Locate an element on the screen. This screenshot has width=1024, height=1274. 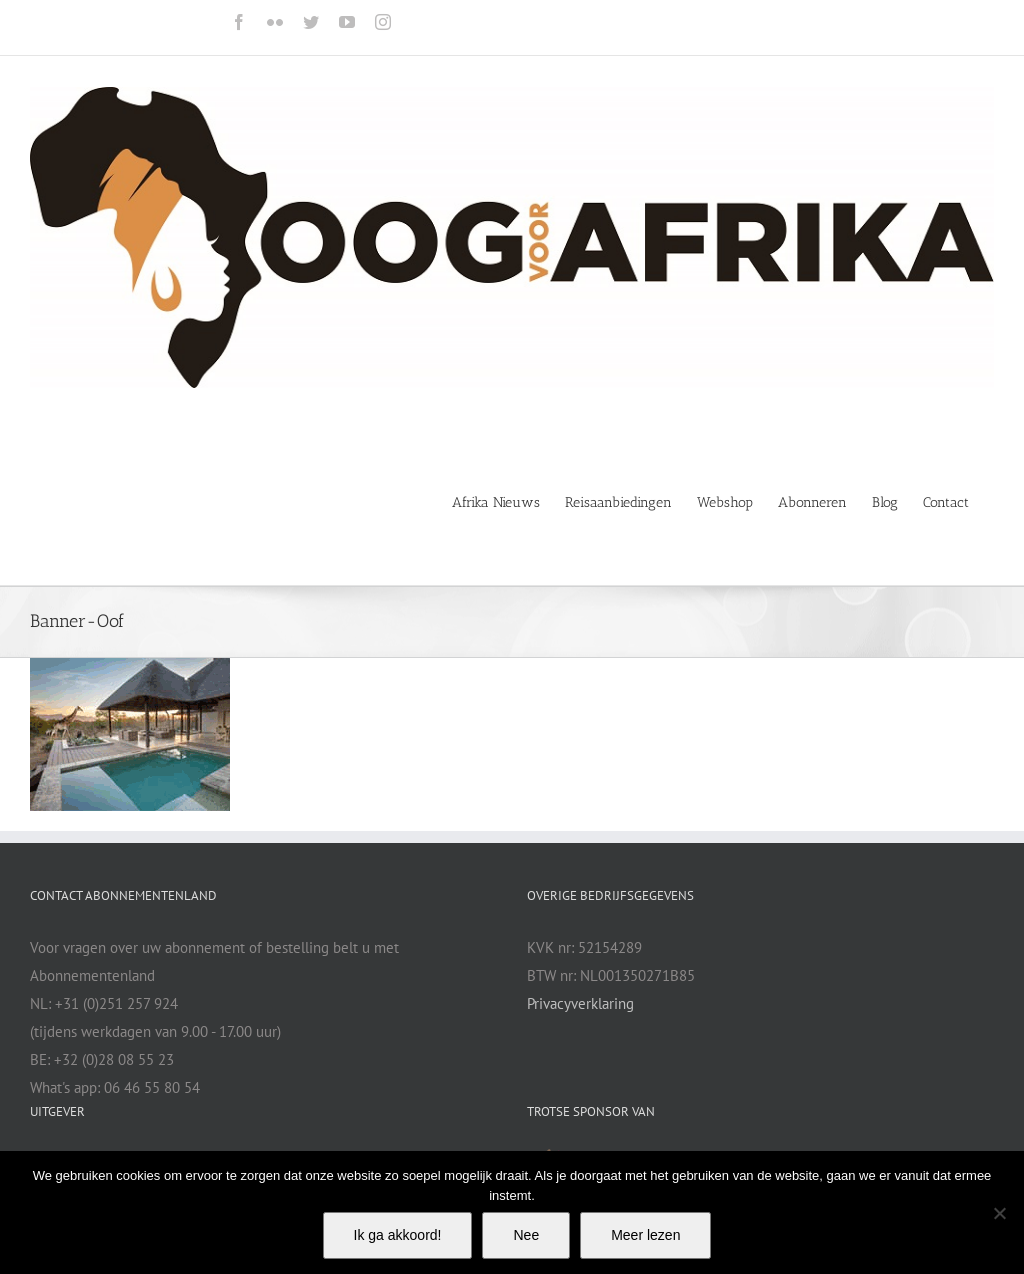
Meer lezen is located at coordinates (645, 1235).